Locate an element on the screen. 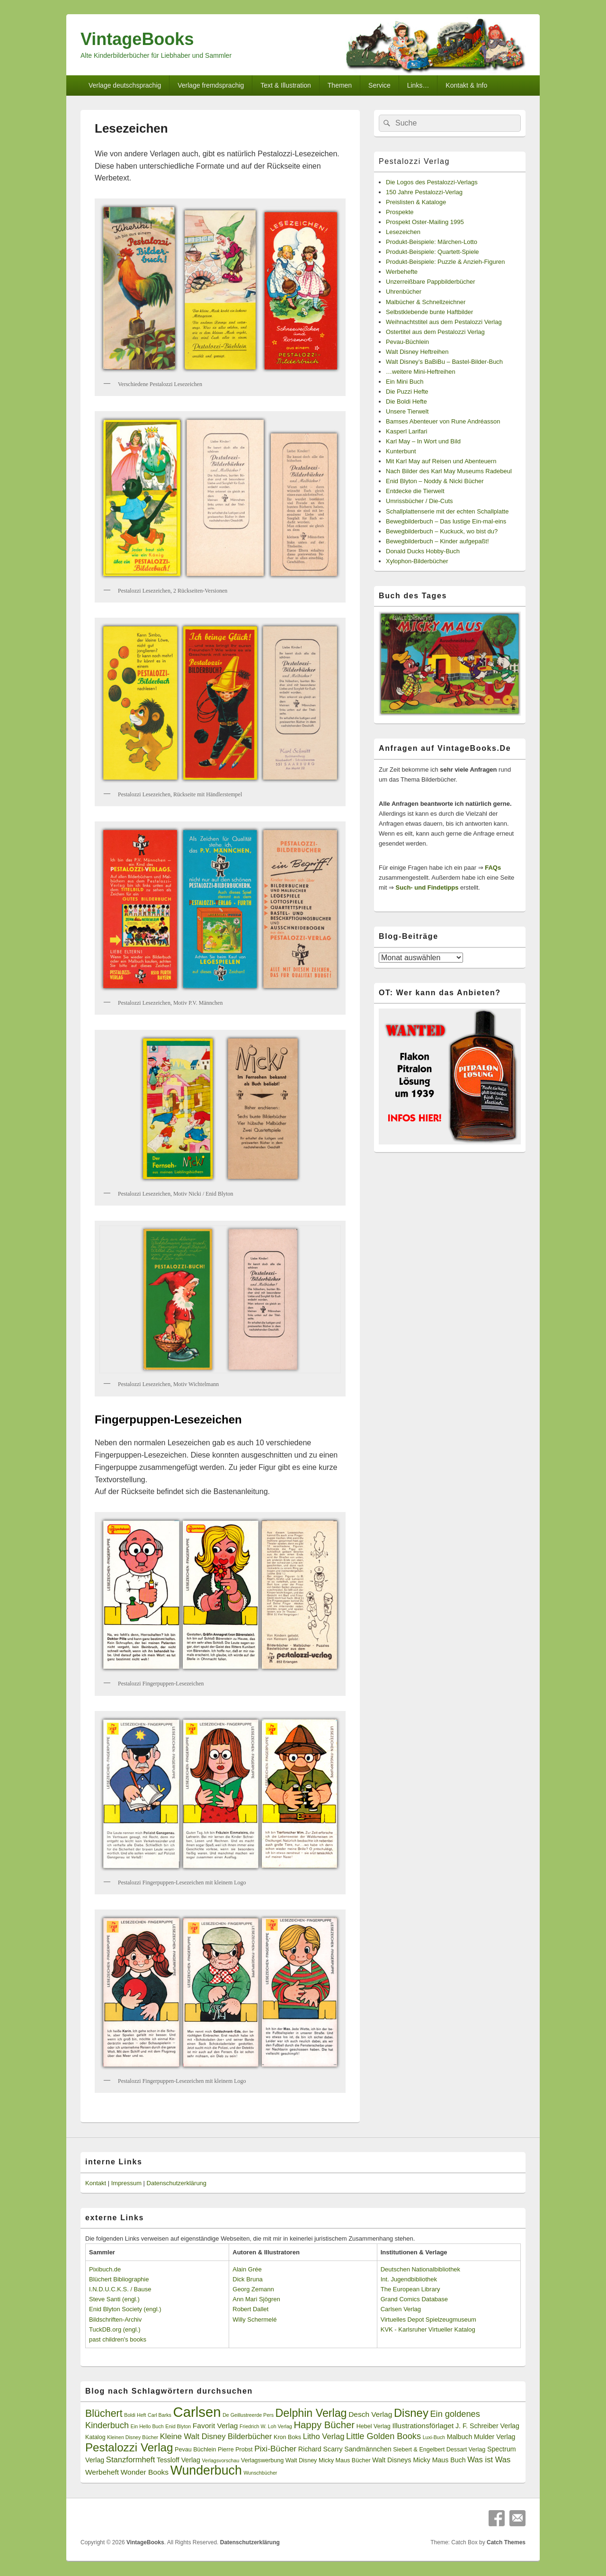  Unsere Tierwelt is located at coordinates (407, 411).